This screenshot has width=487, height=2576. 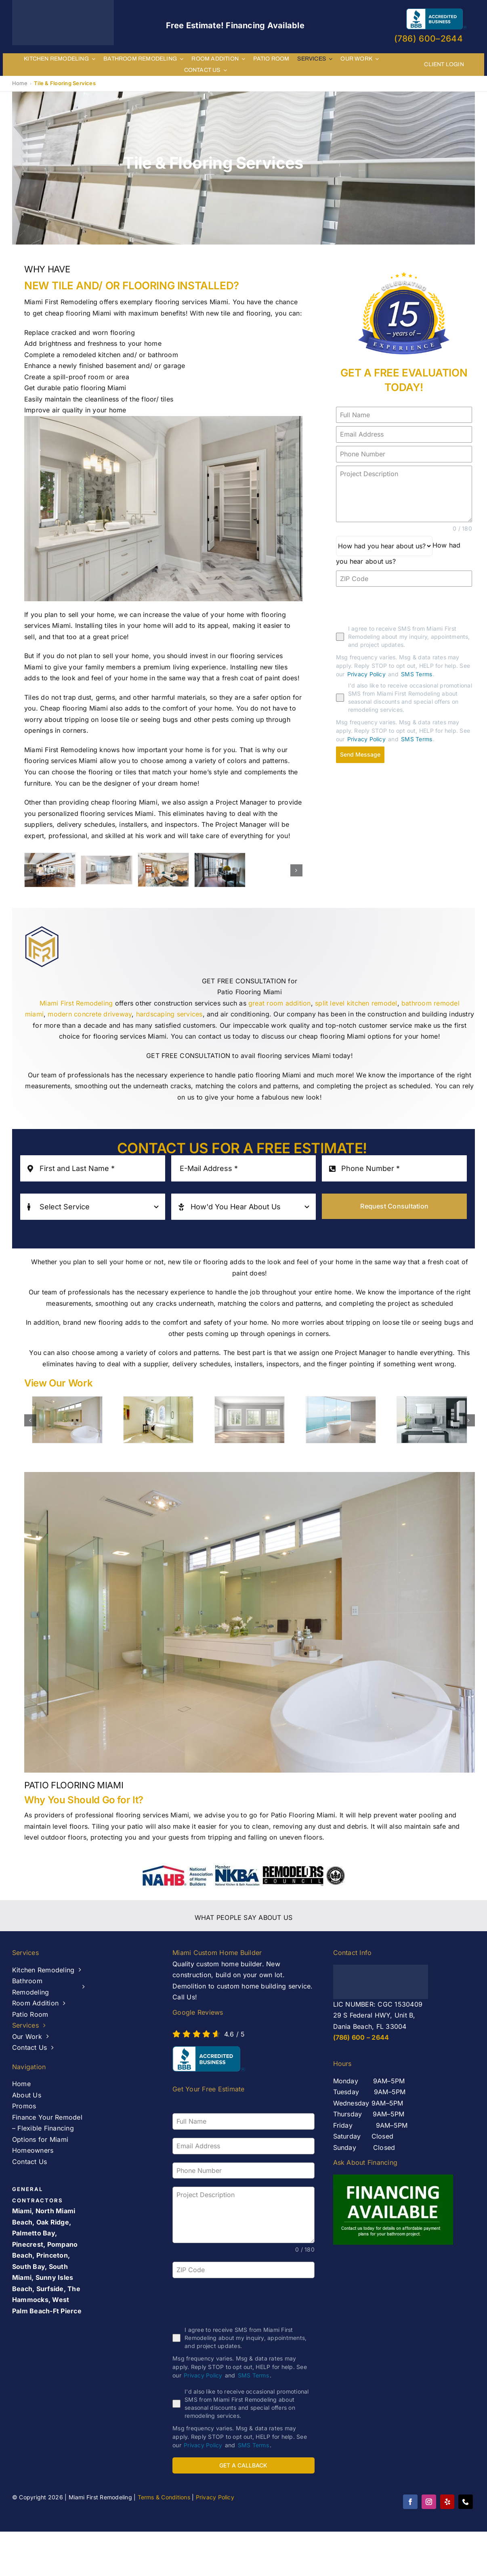 What do you see at coordinates (360, 754) in the screenshot?
I see `Send Message` at bounding box center [360, 754].